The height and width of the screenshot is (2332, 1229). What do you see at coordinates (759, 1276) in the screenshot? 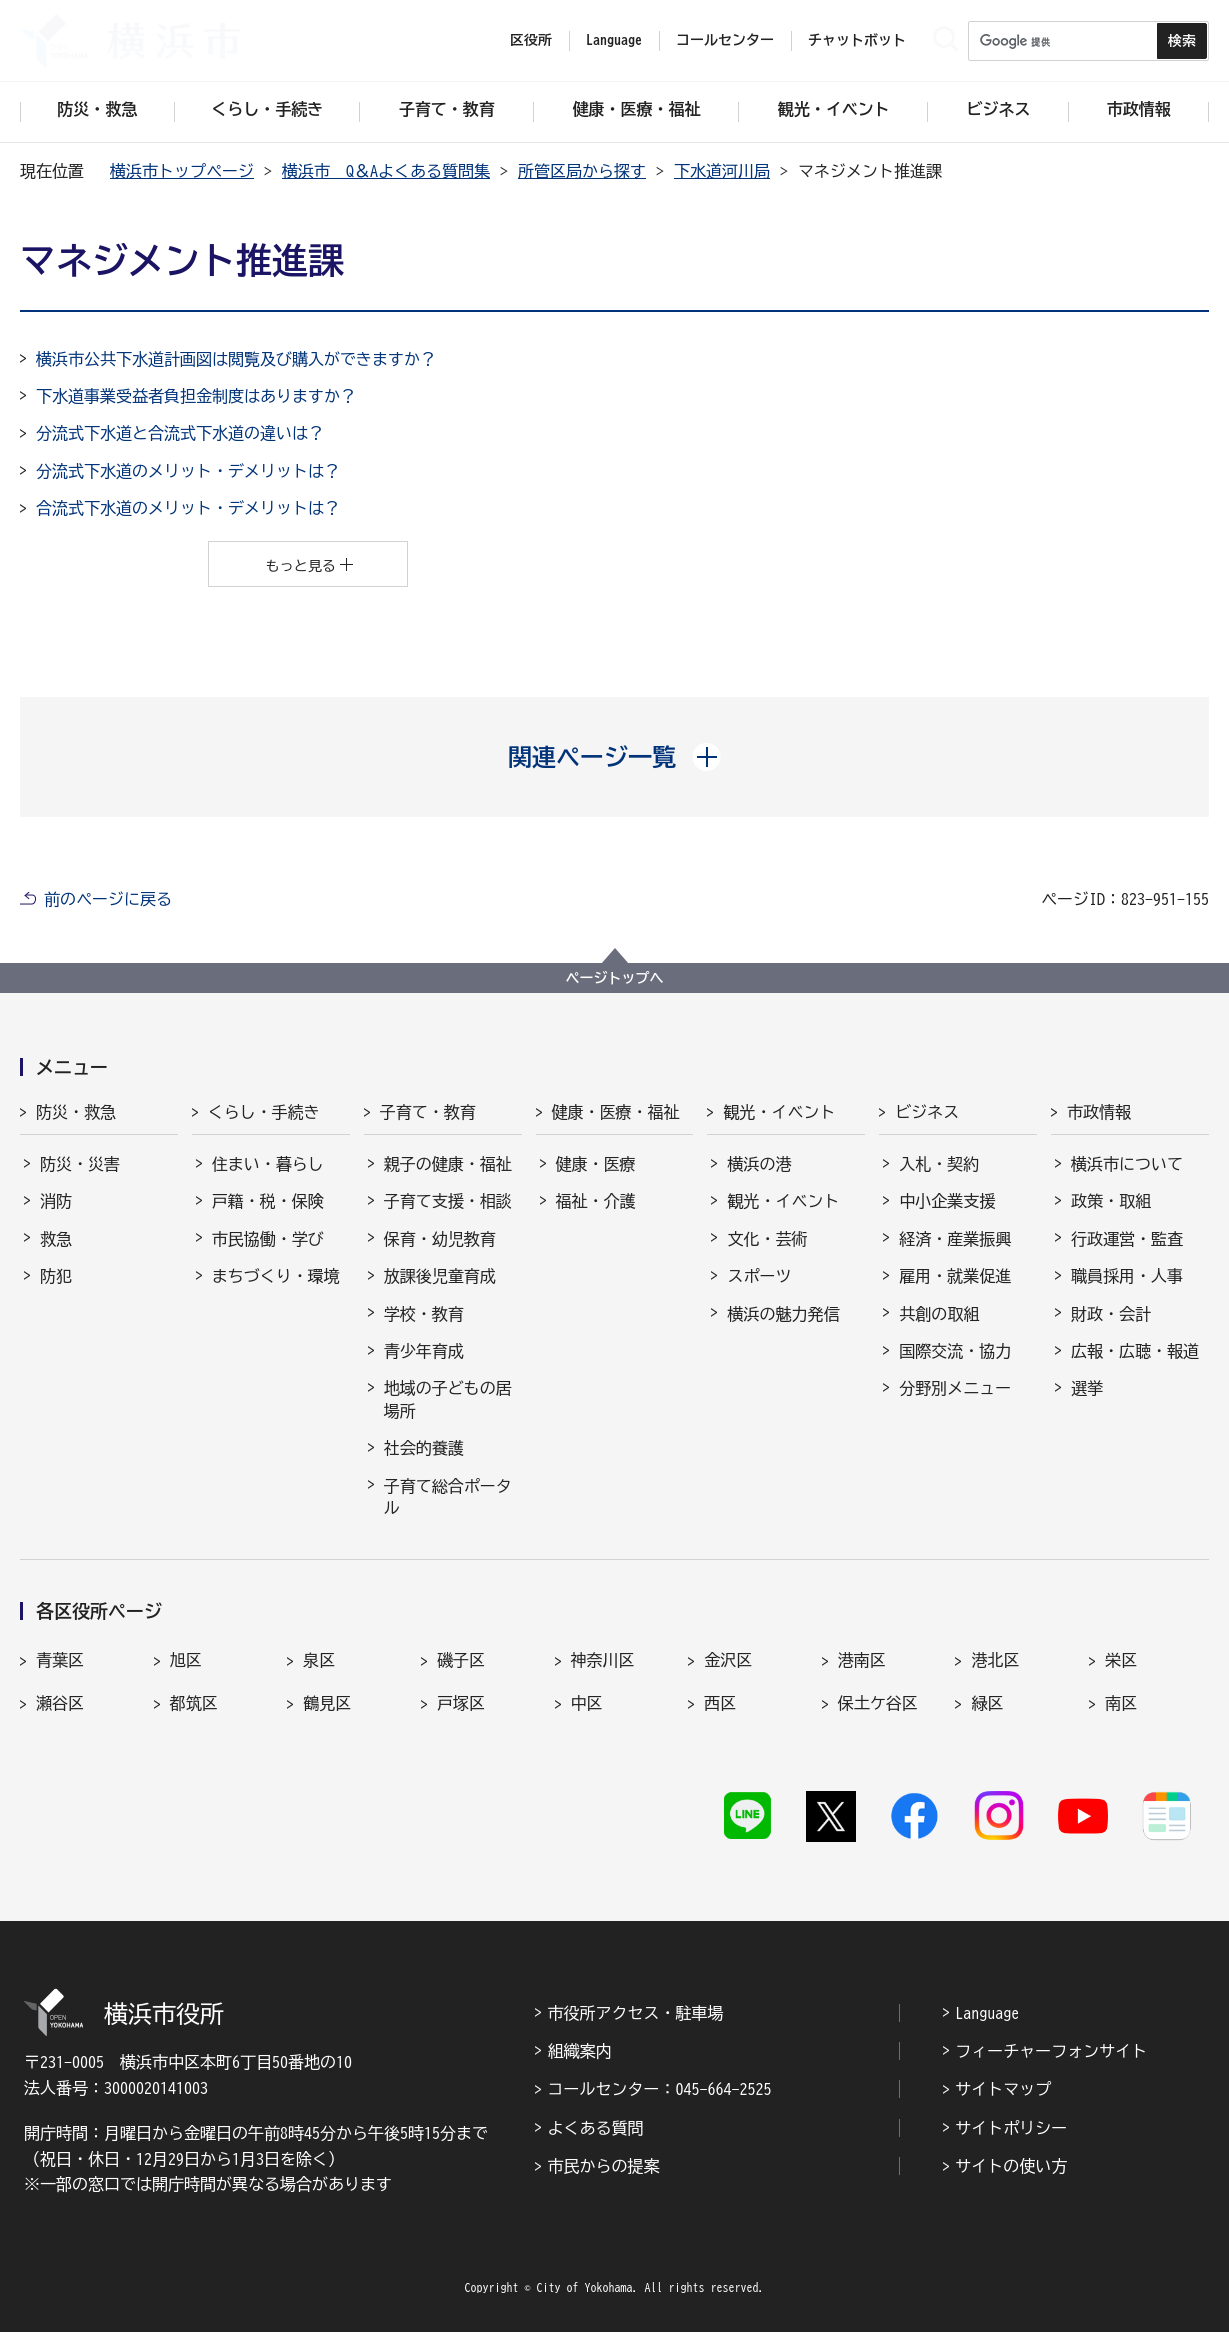
I see `スポーツ` at bounding box center [759, 1276].